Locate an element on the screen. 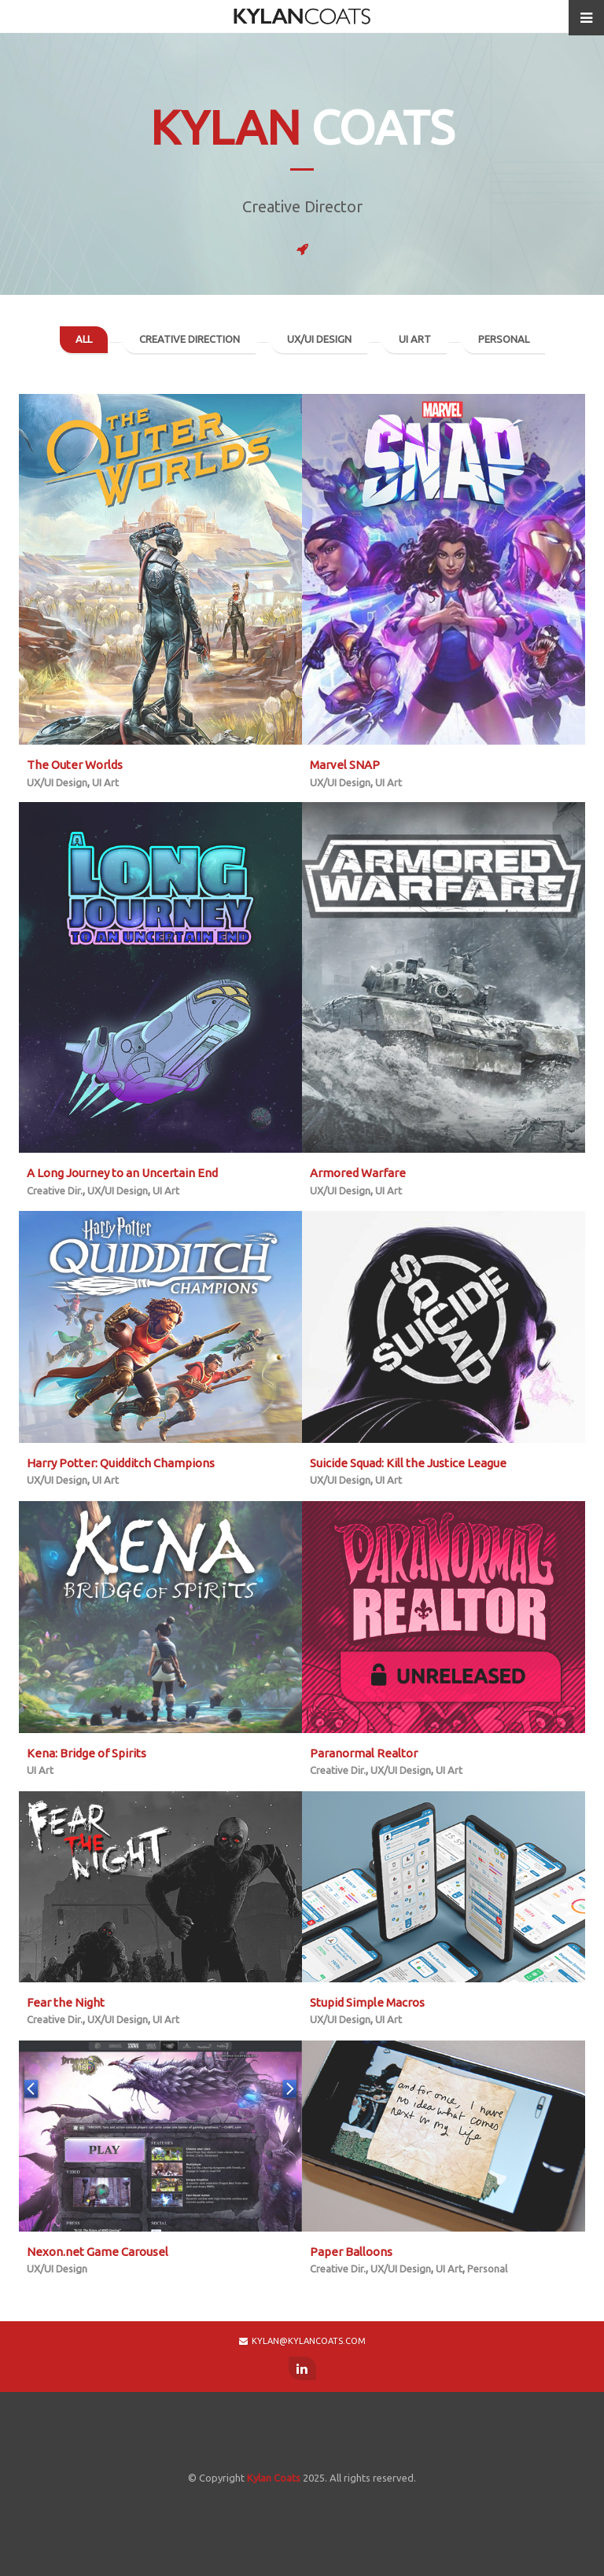 The image size is (604, 2576). A Long Journey to an Uncertain End is located at coordinates (122, 1172).